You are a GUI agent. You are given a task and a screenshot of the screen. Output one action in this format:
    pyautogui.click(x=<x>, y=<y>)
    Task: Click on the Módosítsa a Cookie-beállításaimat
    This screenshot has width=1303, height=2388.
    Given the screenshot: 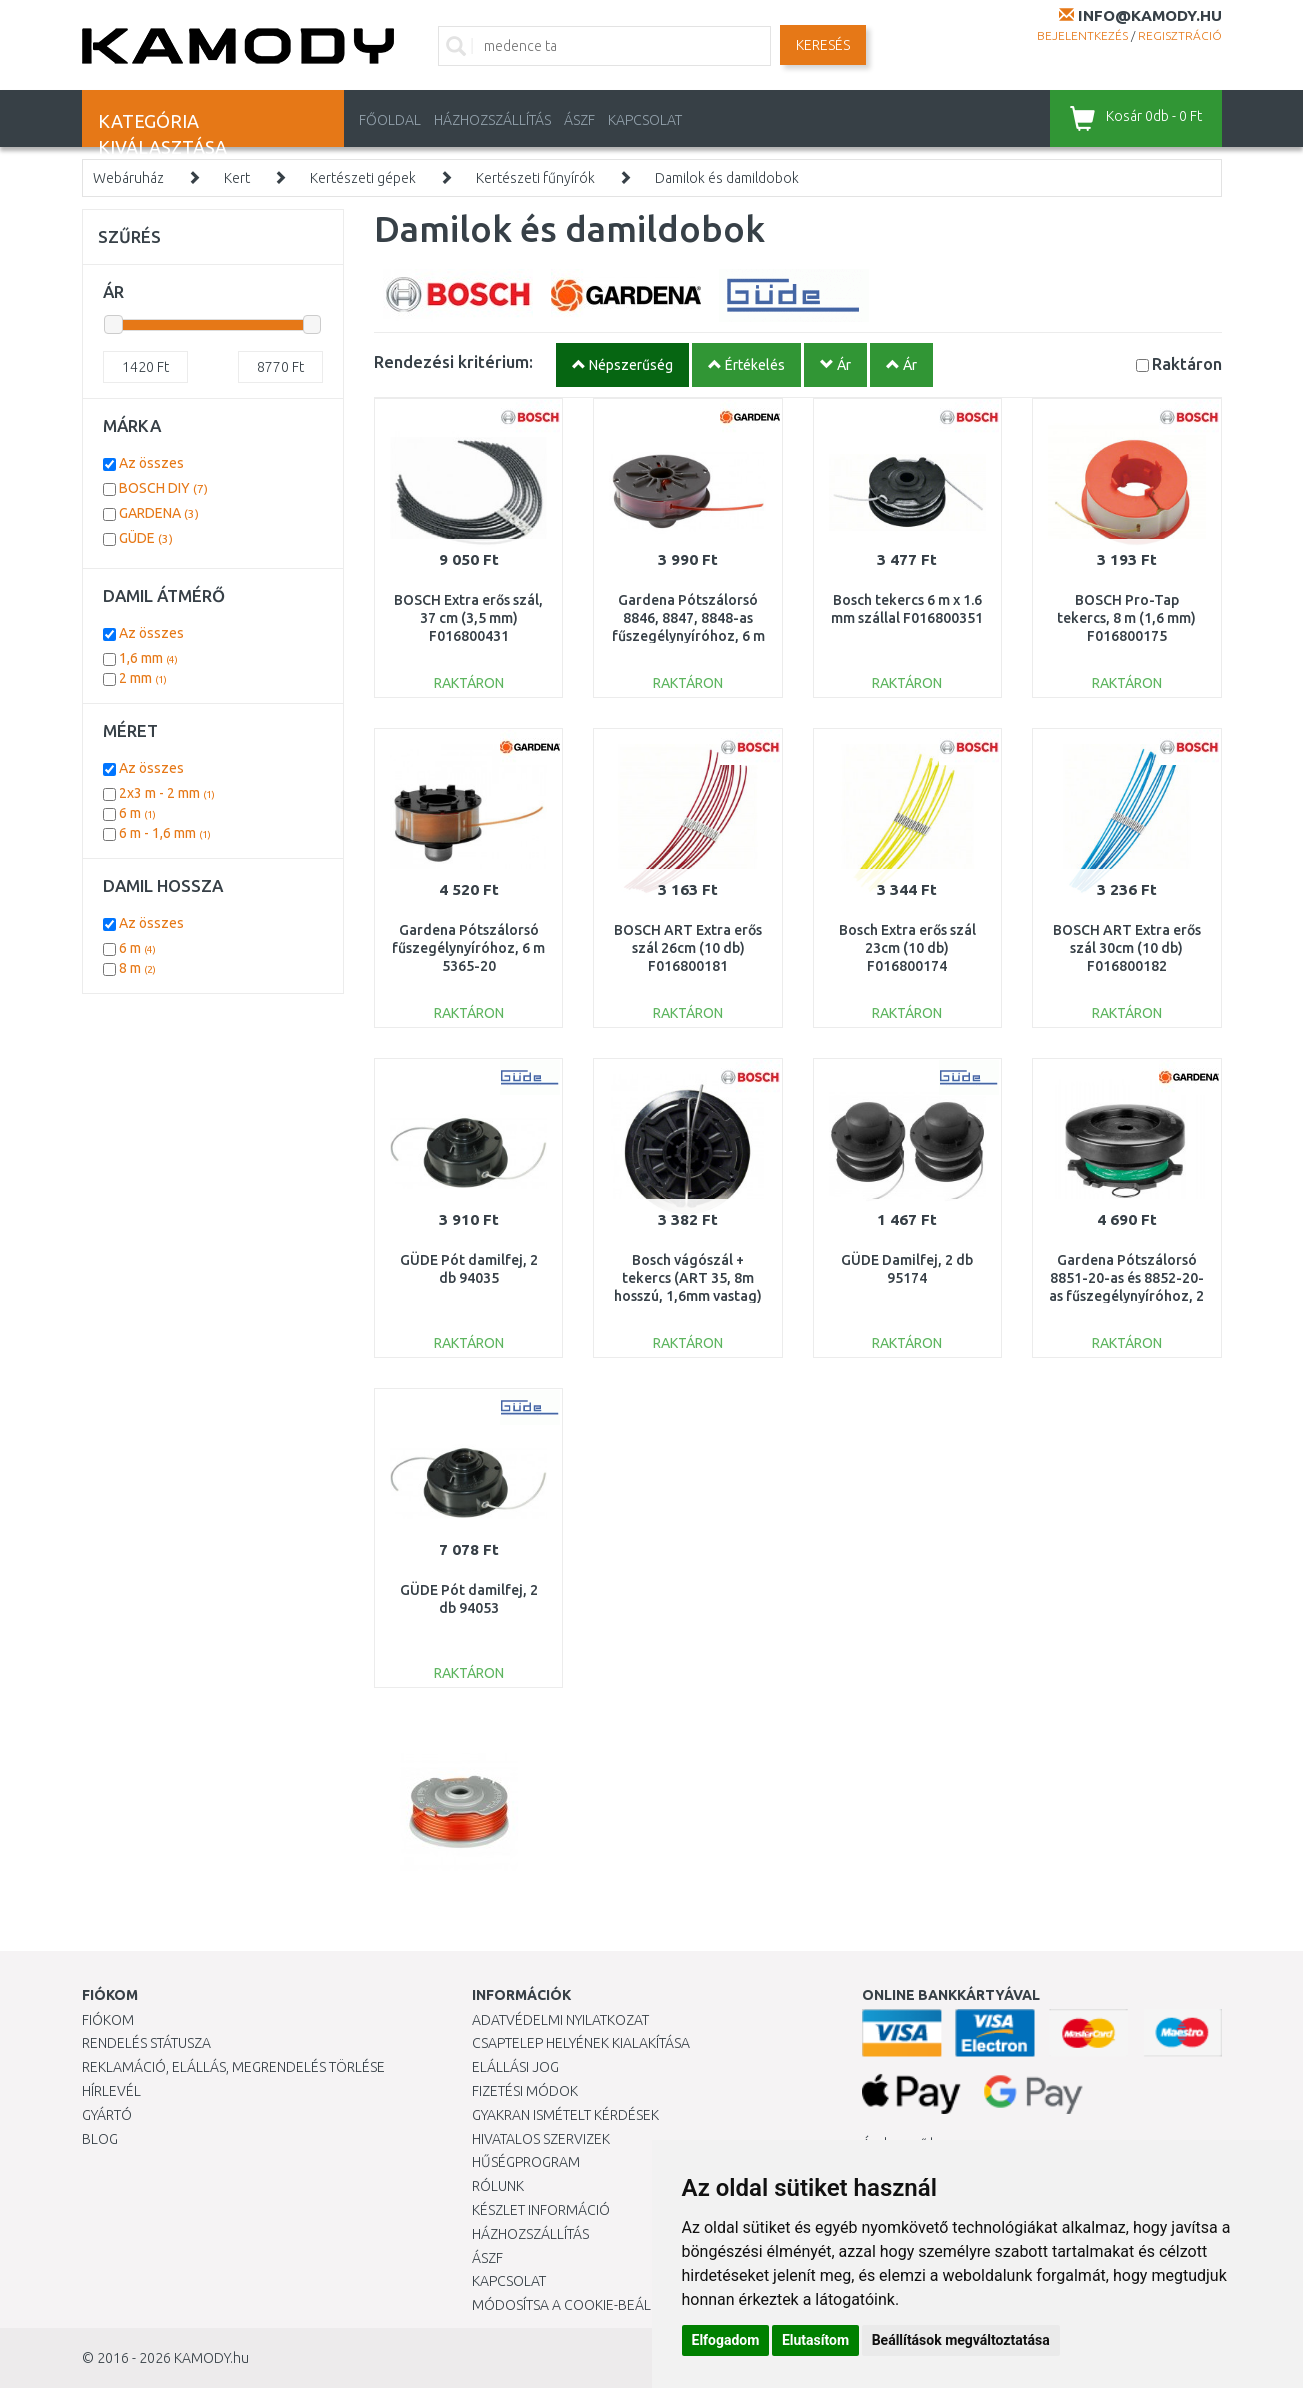 What is the action you would take?
    pyautogui.click(x=597, y=2305)
    